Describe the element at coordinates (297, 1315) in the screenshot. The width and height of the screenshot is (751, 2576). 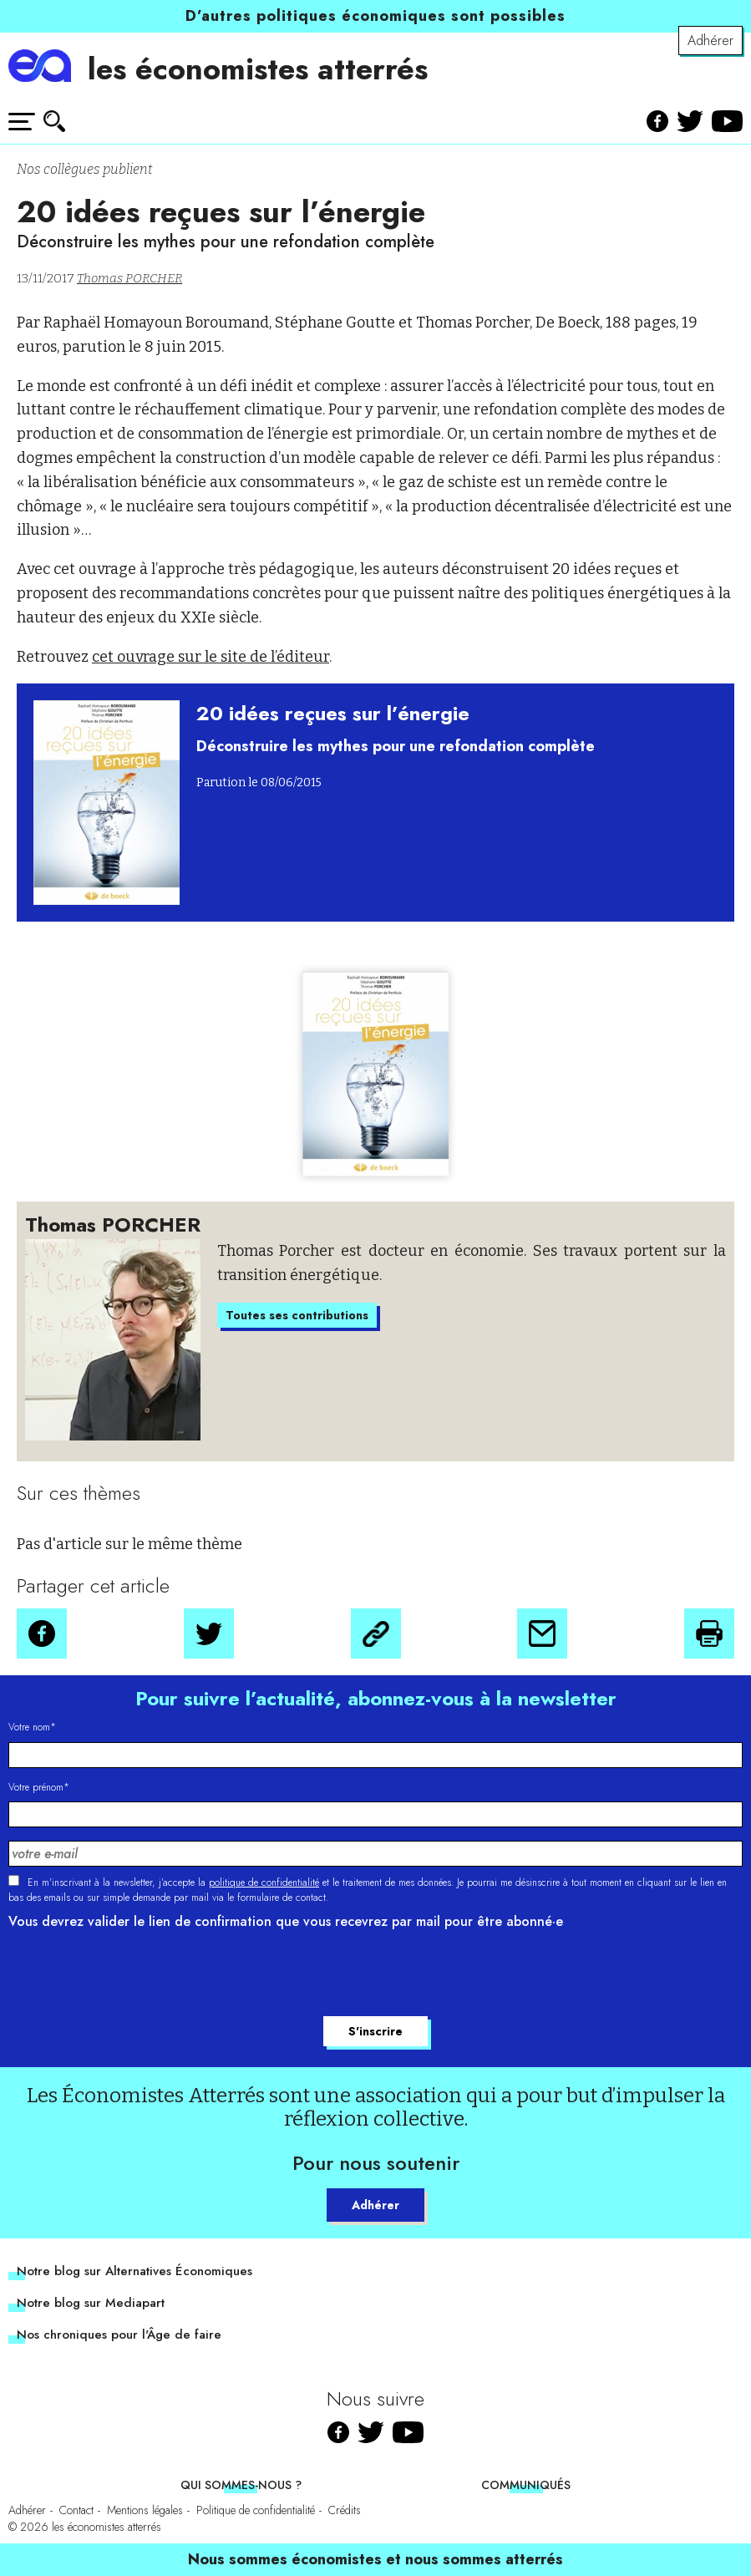
I see `Toutes ses contributions` at that location.